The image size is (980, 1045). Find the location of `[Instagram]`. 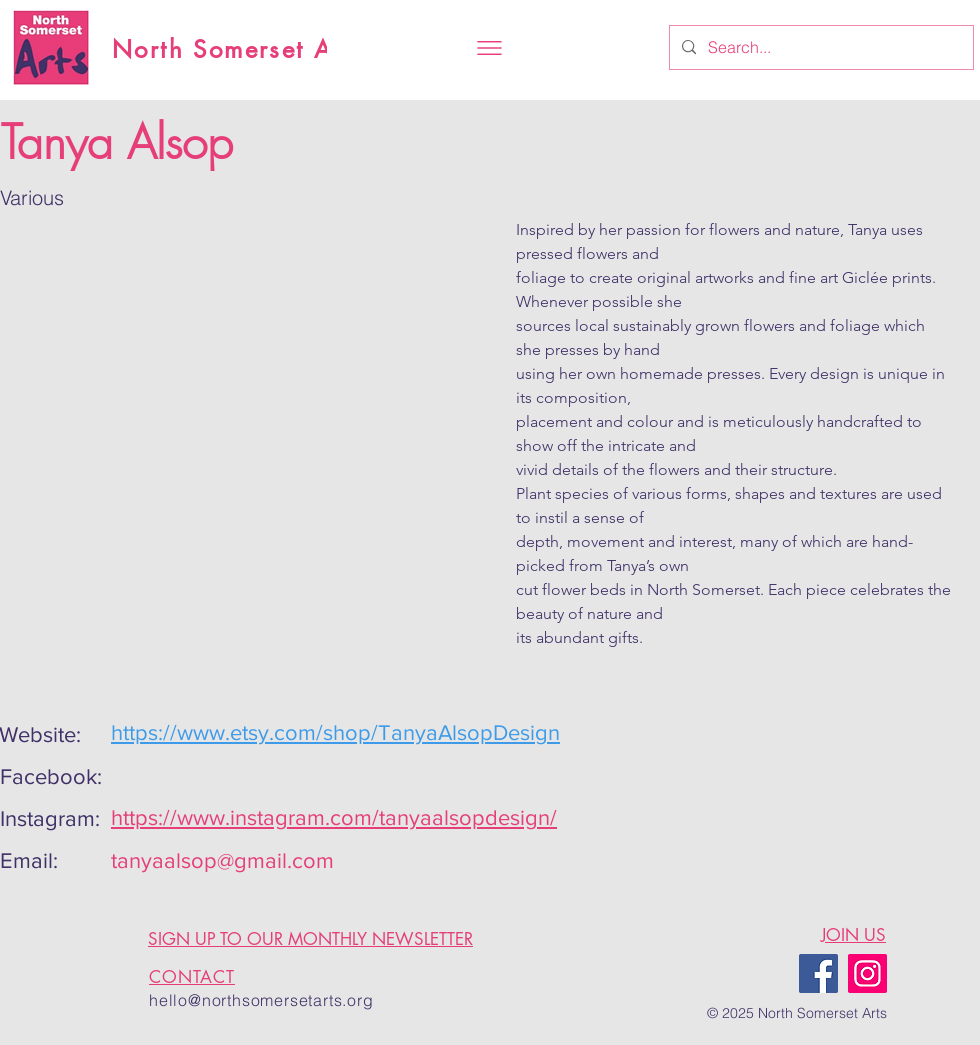

[Instagram] is located at coordinates (867, 973).